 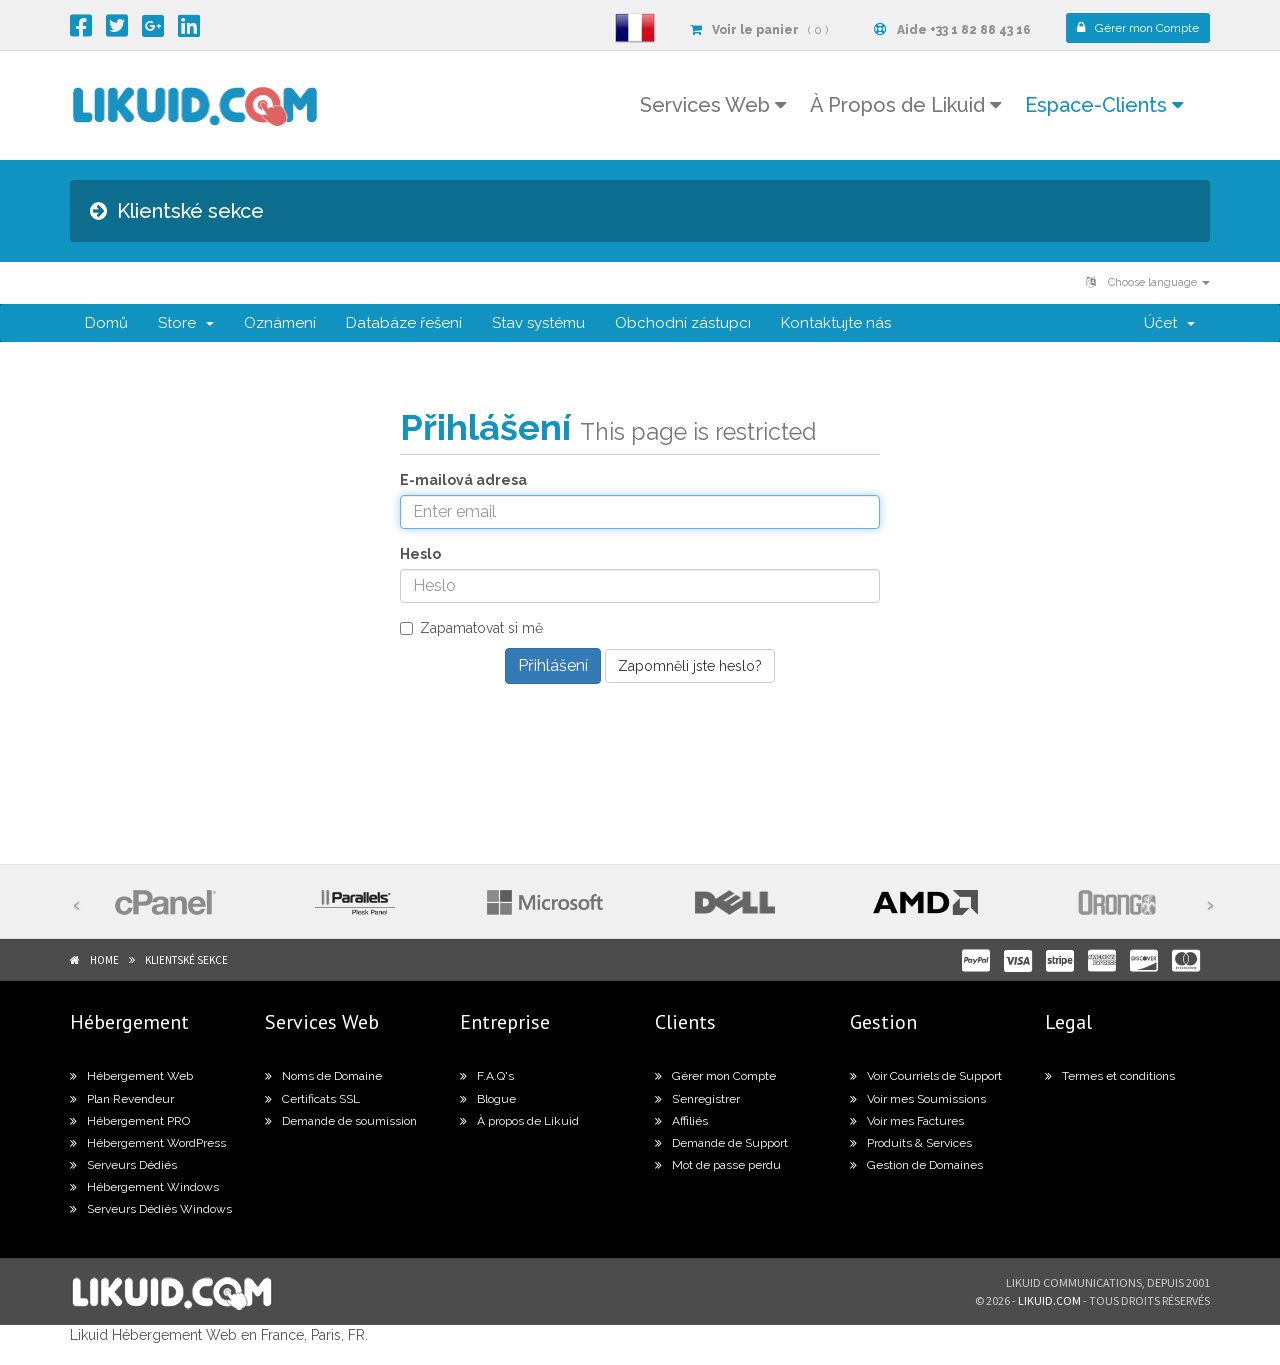 I want to click on Espace-Clients [button], so click(x=1104, y=105).